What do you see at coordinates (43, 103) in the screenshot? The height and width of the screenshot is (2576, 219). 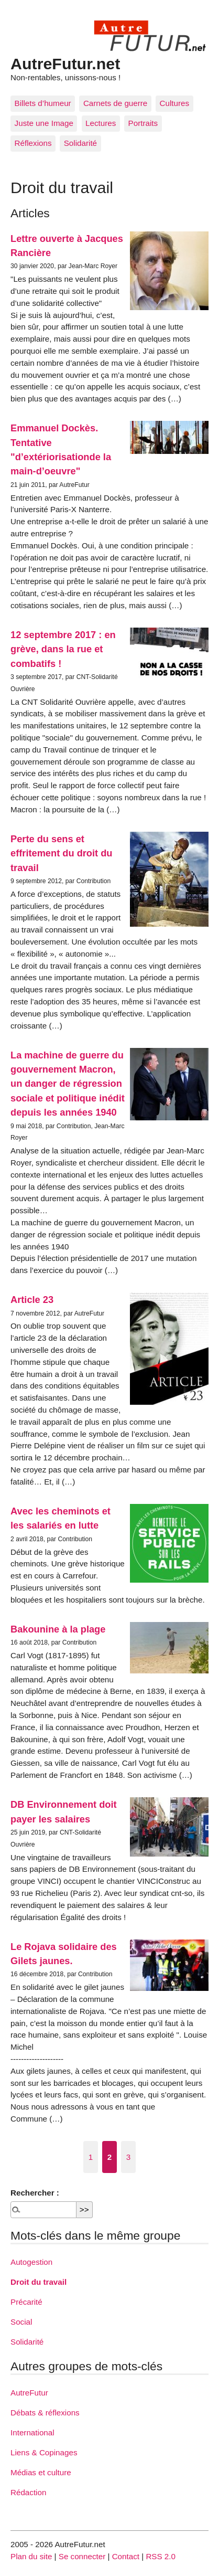 I see `Billets d’humeur` at bounding box center [43, 103].